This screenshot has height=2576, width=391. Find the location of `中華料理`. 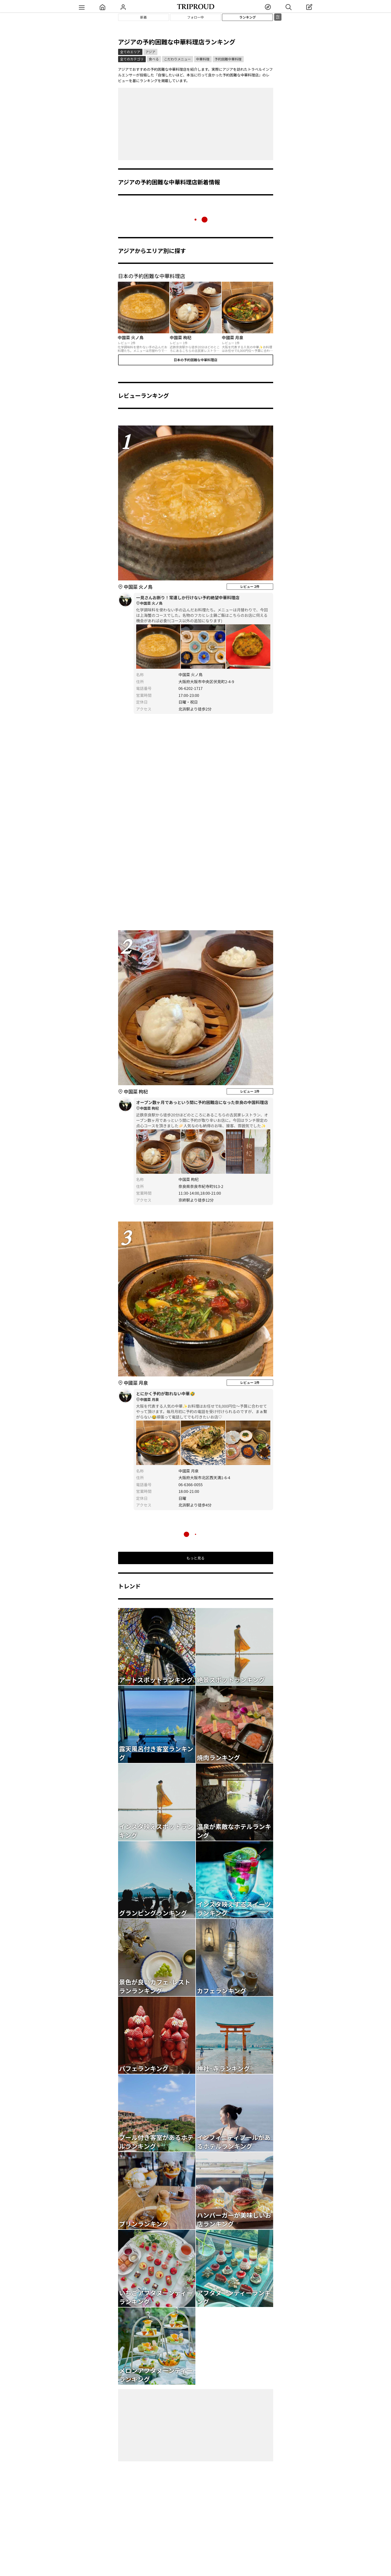

中華料理 is located at coordinates (203, 59).